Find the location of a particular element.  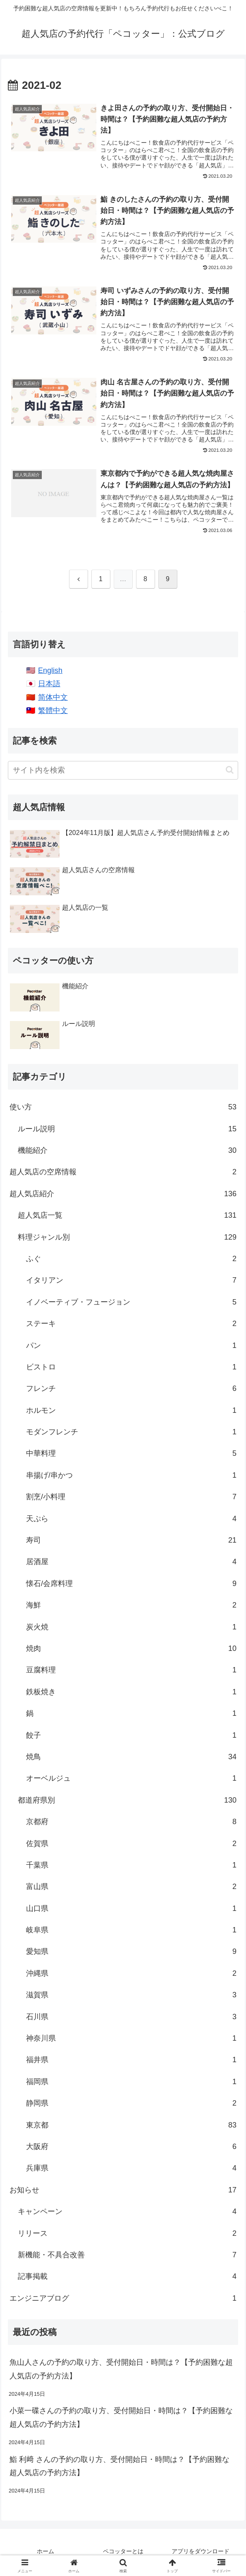

日本語 is located at coordinates (49, 687).